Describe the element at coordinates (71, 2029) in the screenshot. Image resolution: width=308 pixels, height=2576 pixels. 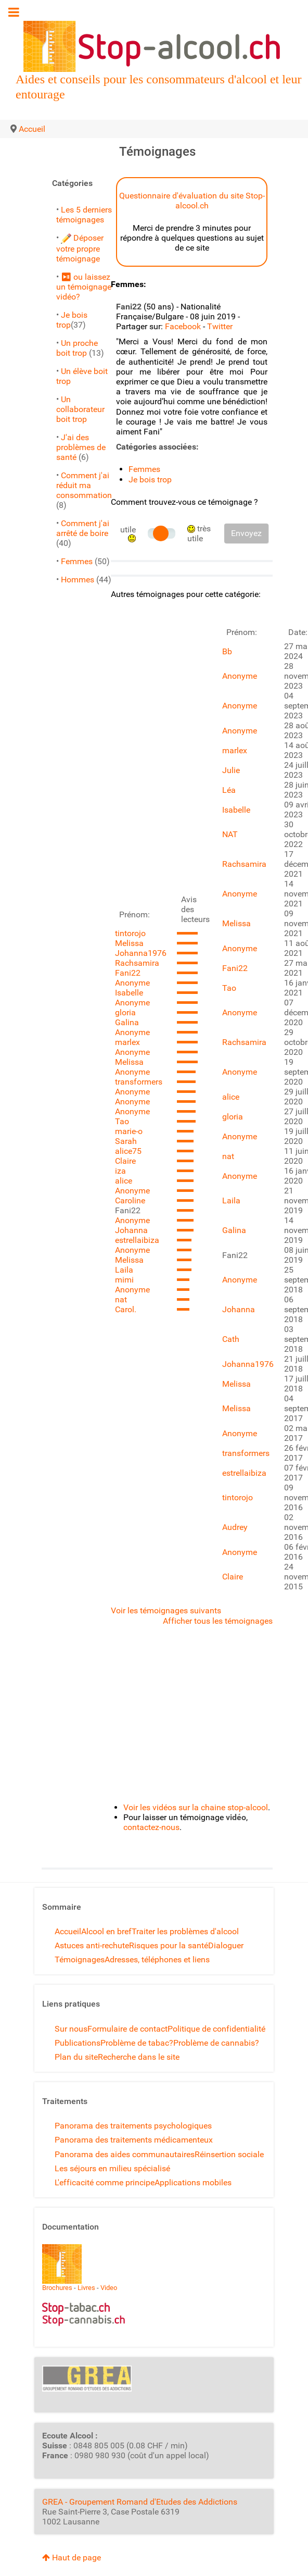
I see `Sur nous` at that location.